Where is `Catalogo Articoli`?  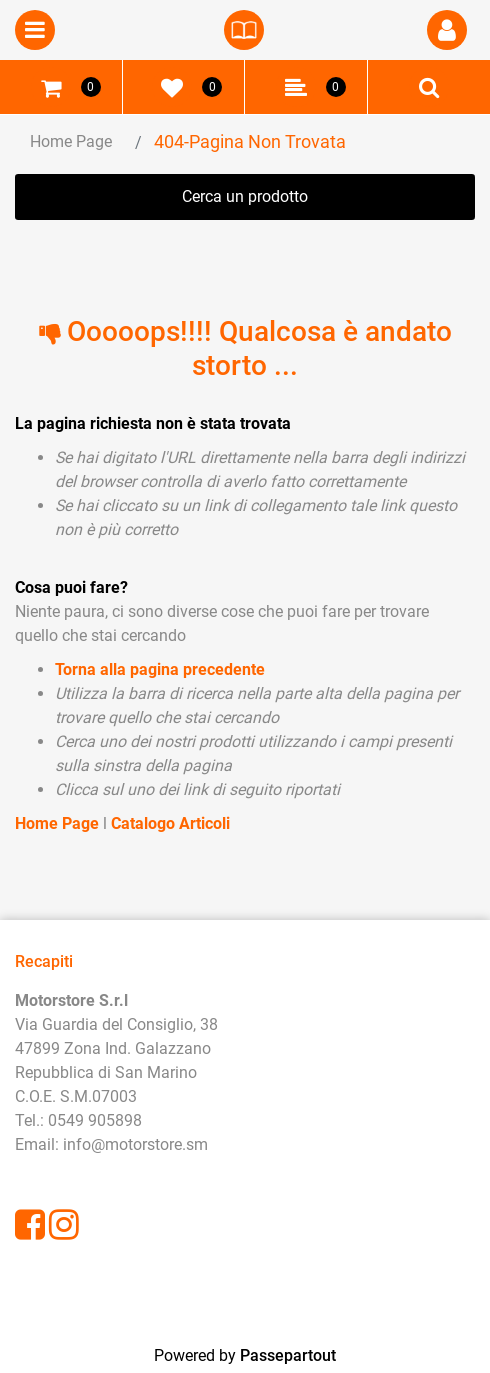
Catalogo Articoli is located at coordinates (170, 823).